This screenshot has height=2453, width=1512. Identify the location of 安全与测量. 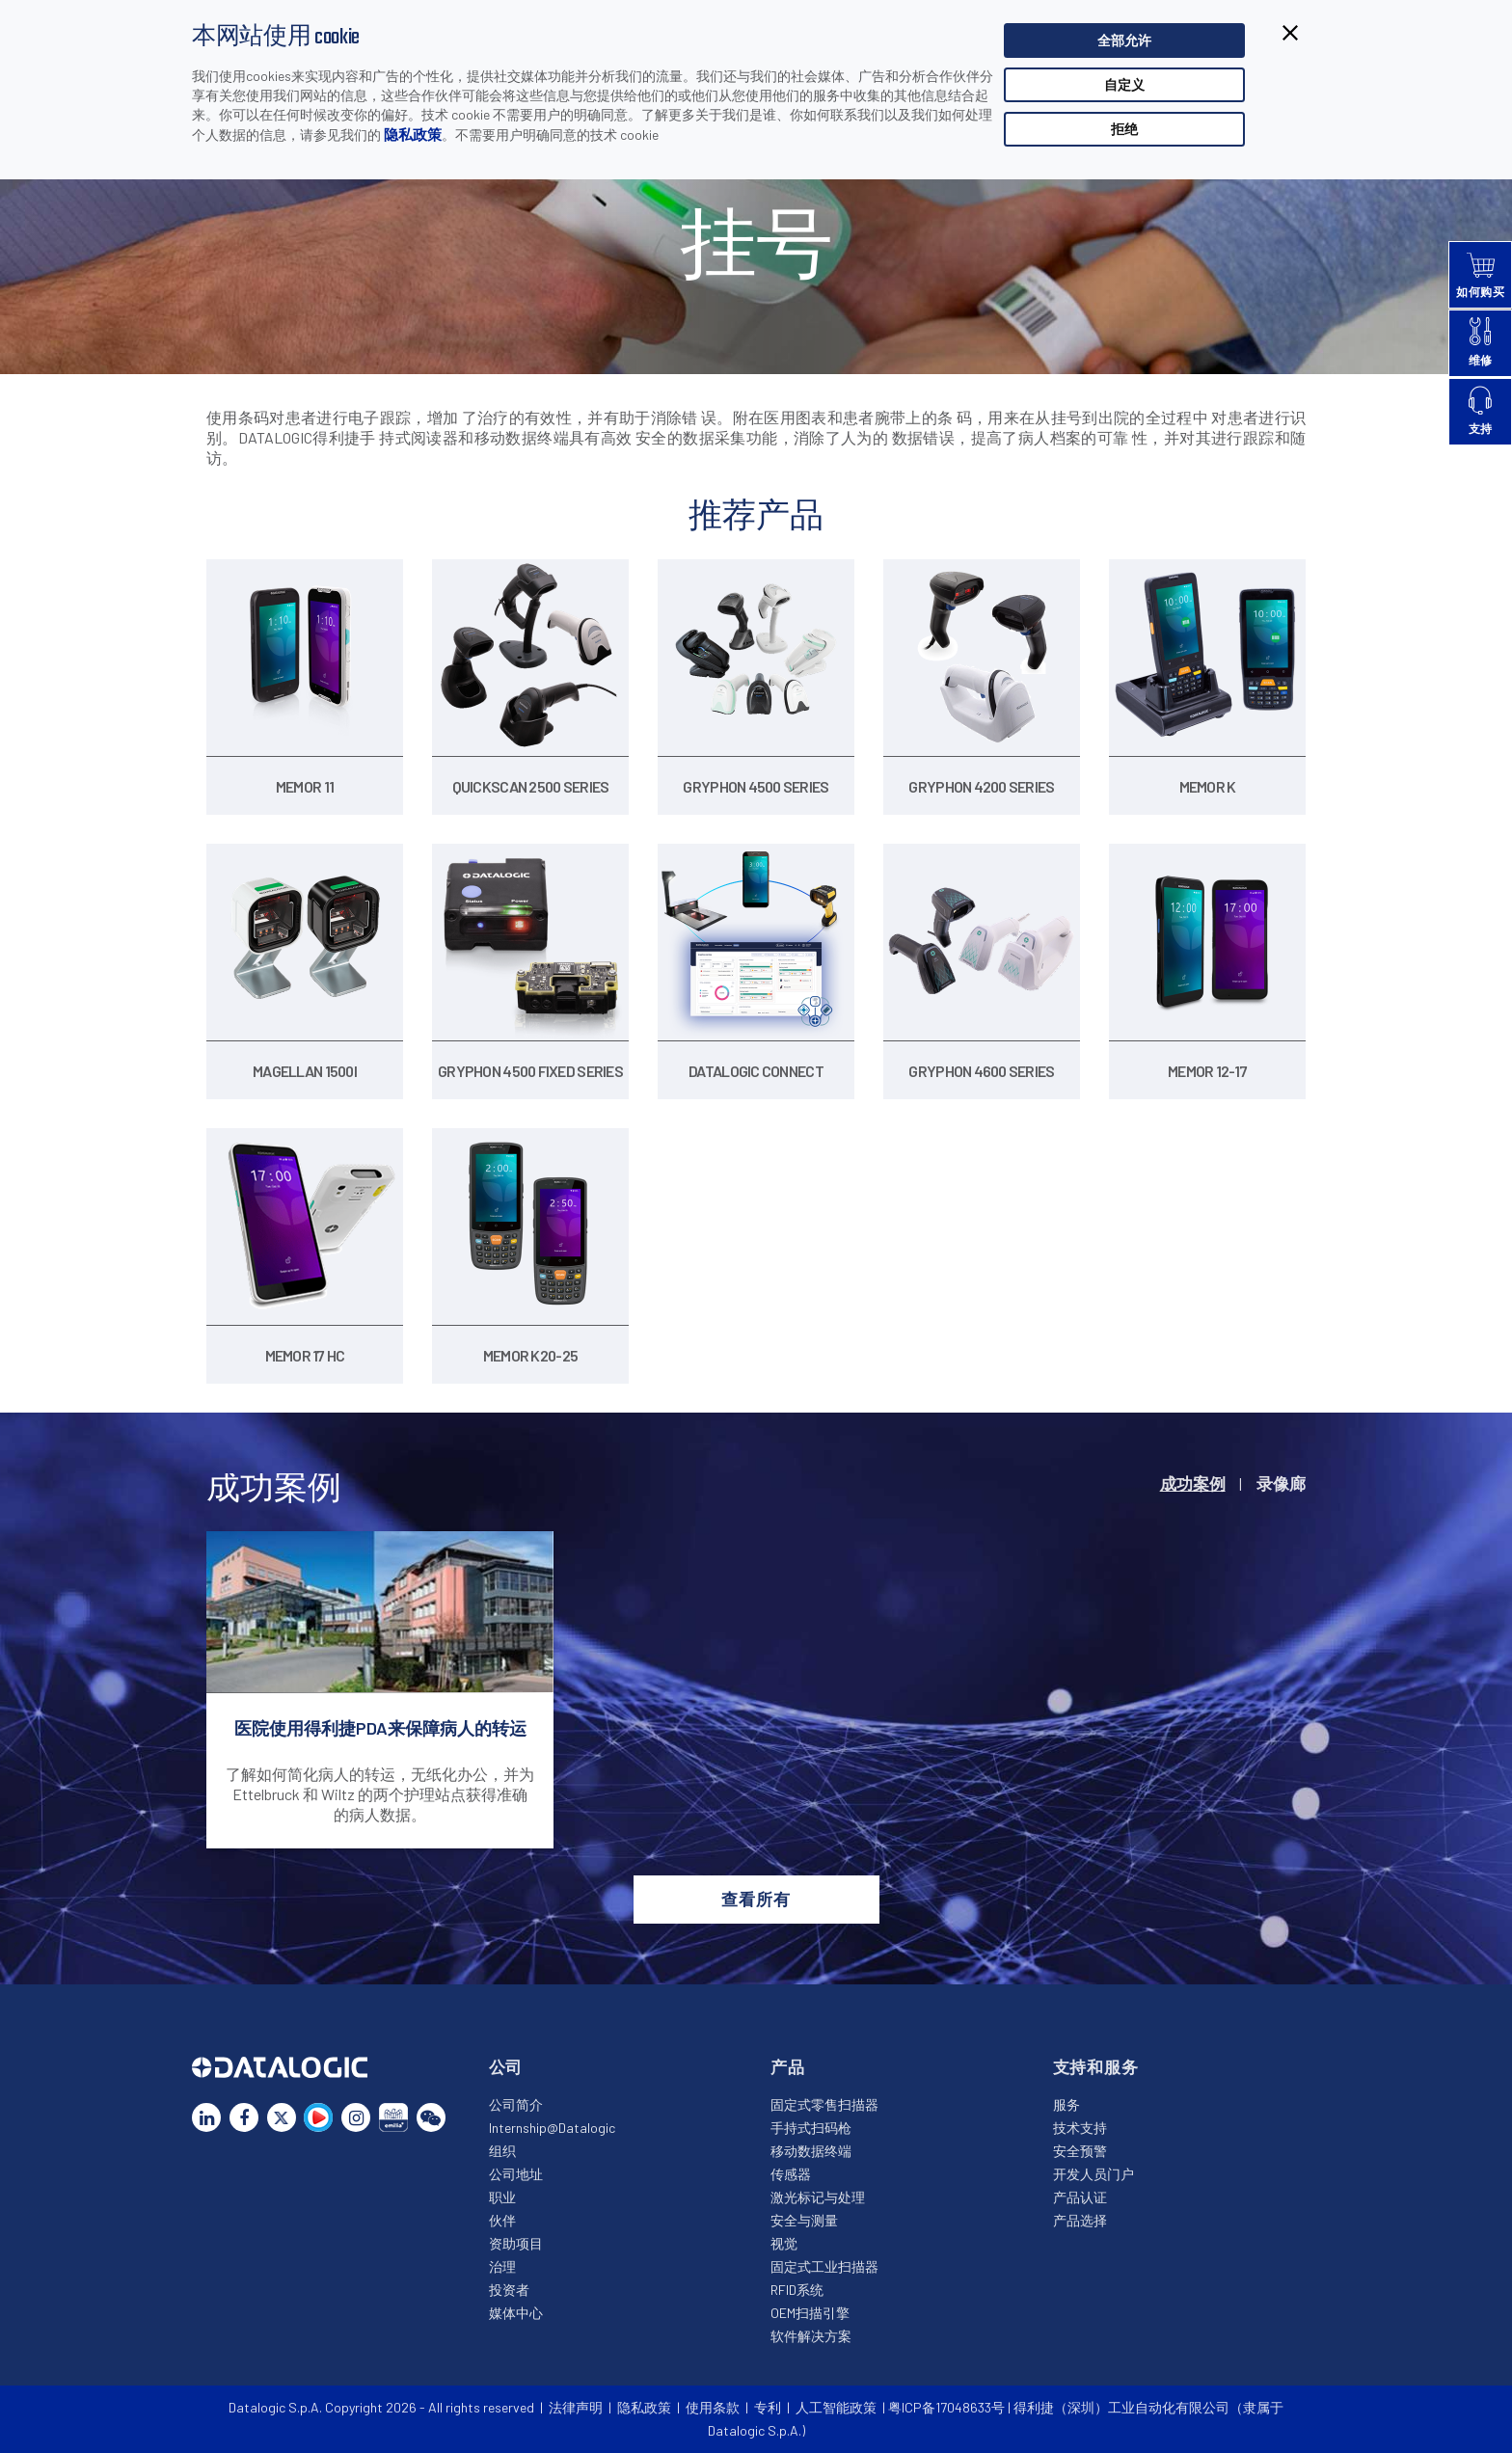
(804, 2220).